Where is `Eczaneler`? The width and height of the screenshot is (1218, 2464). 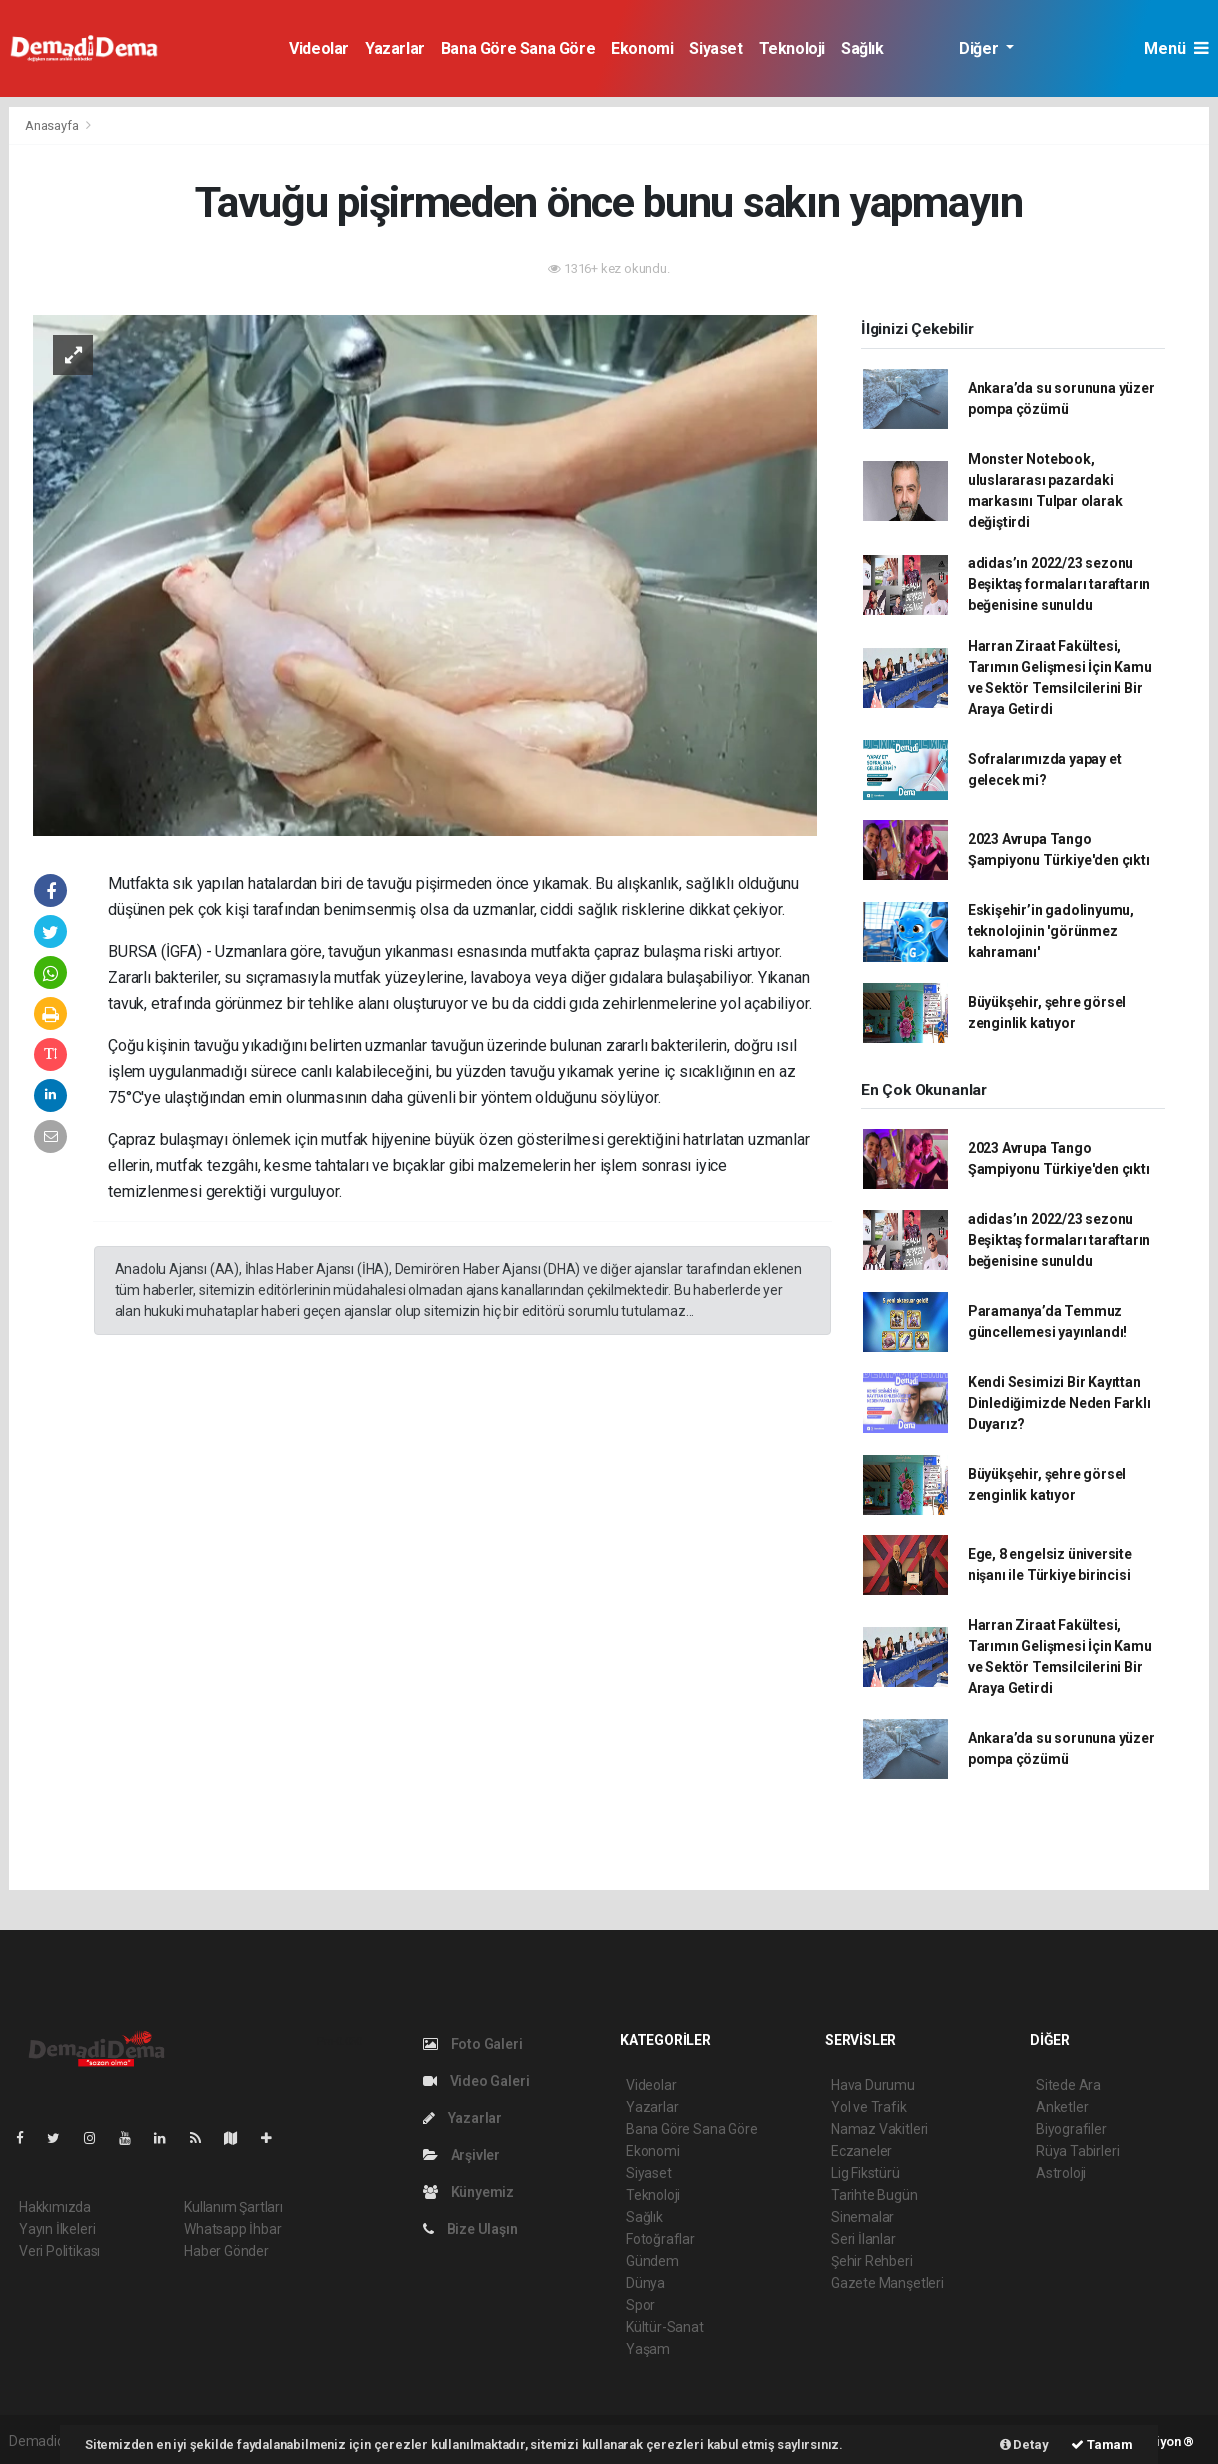 Eczaneler is located at coordinates (861, 2151).